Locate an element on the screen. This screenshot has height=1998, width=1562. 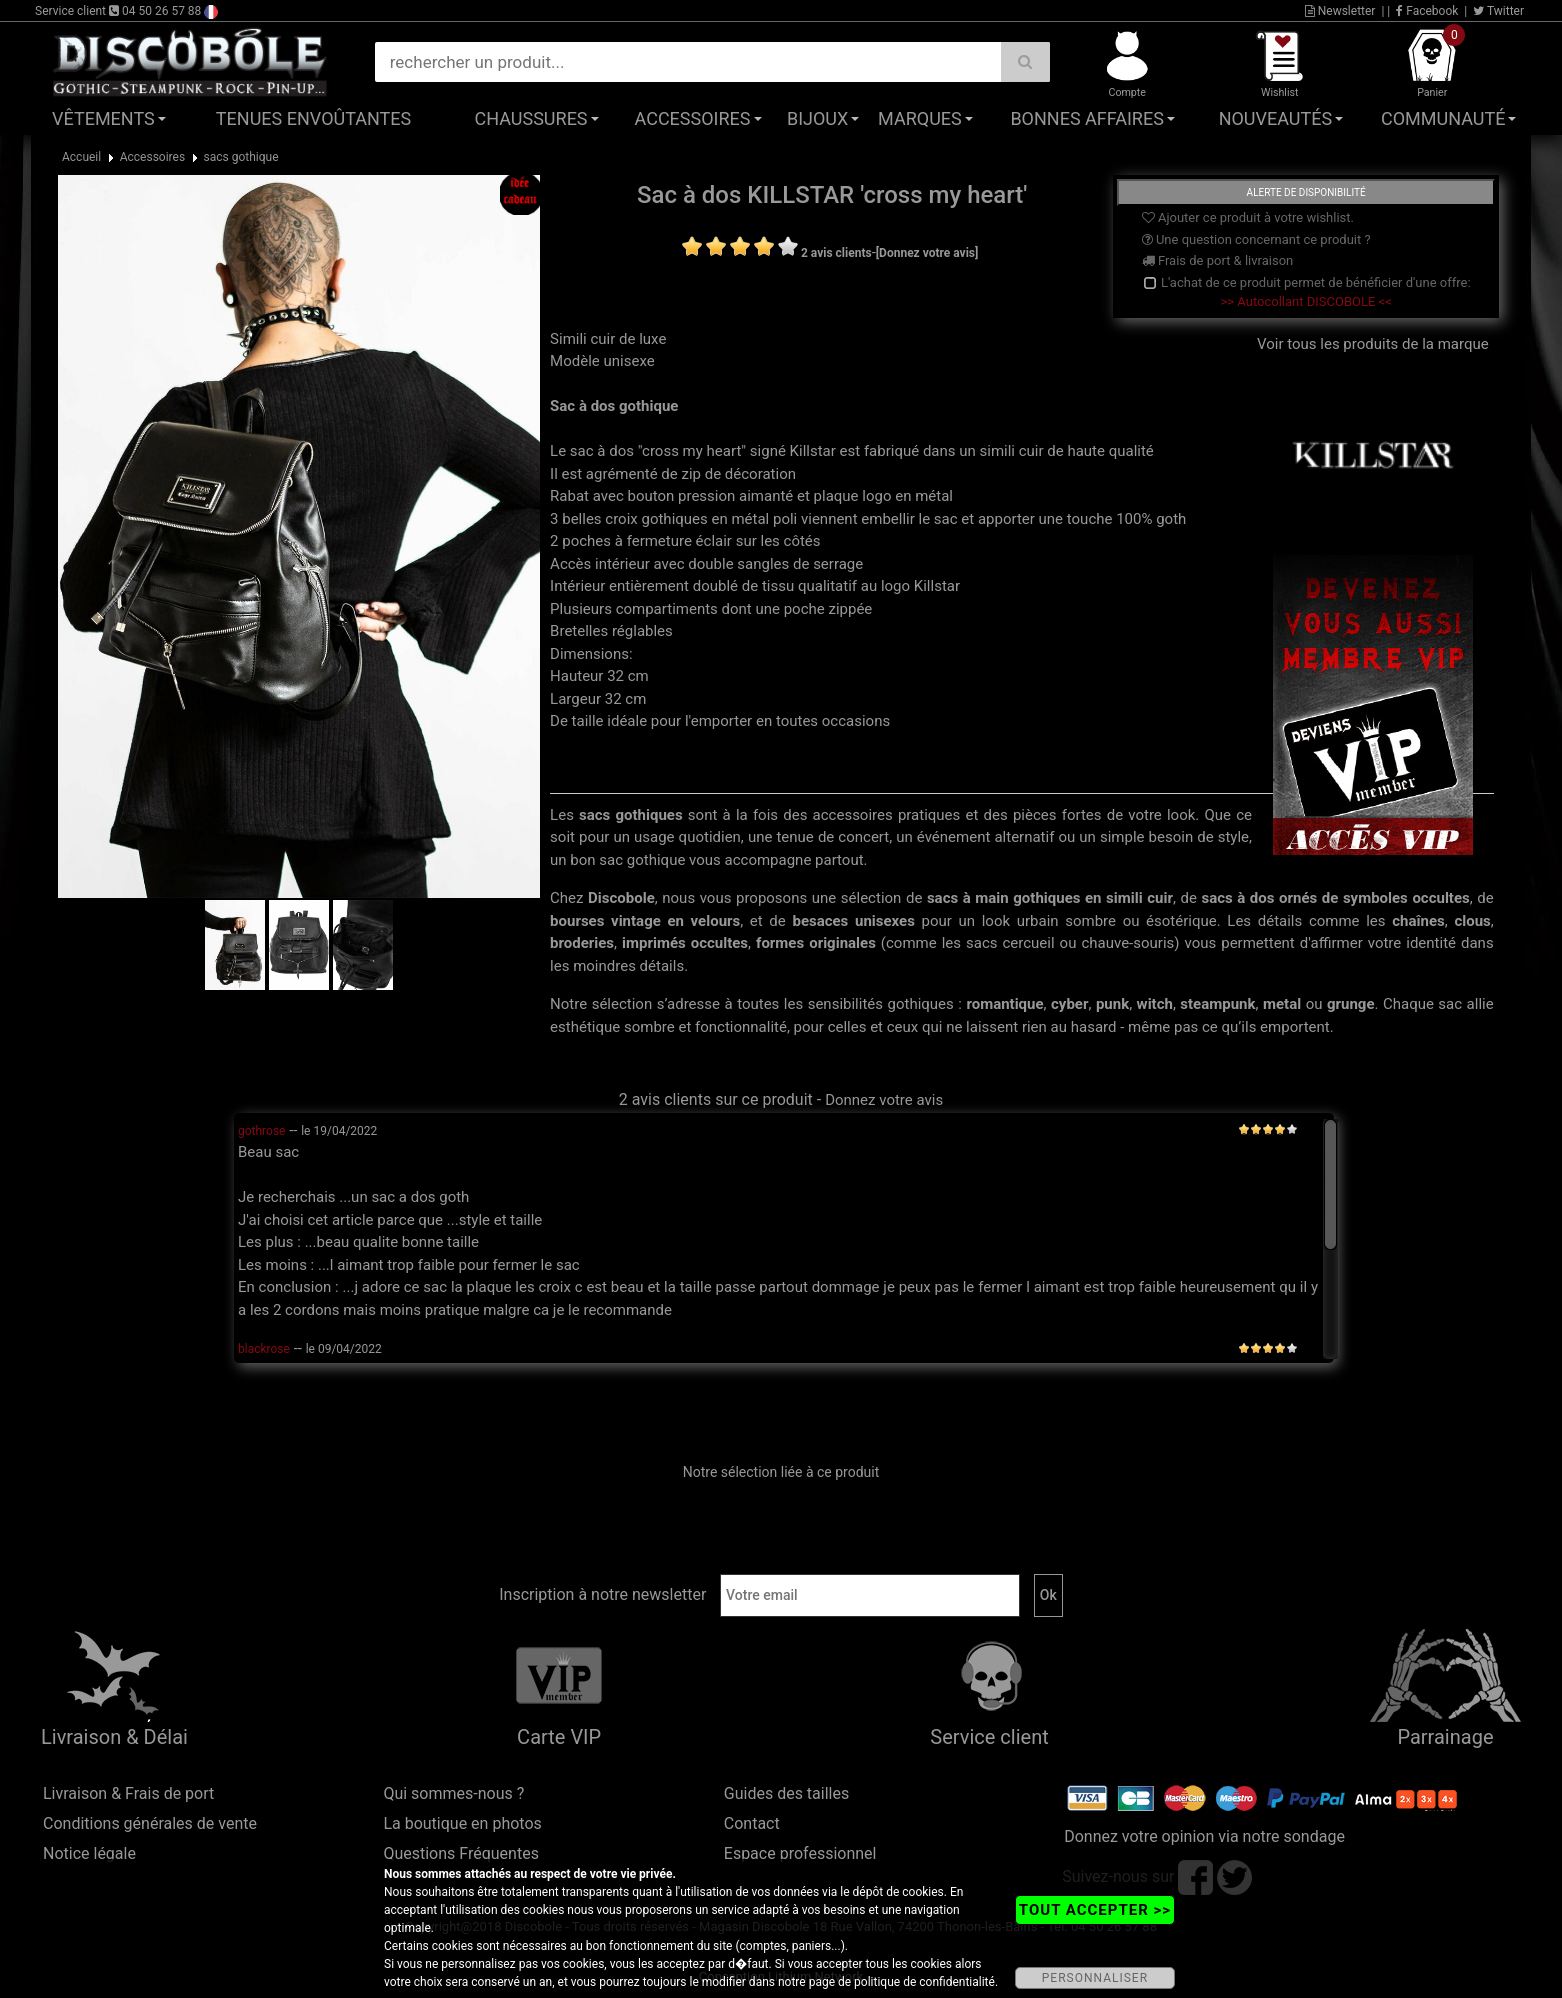
Bonnes affaires is located at coordinates (1086, 118).